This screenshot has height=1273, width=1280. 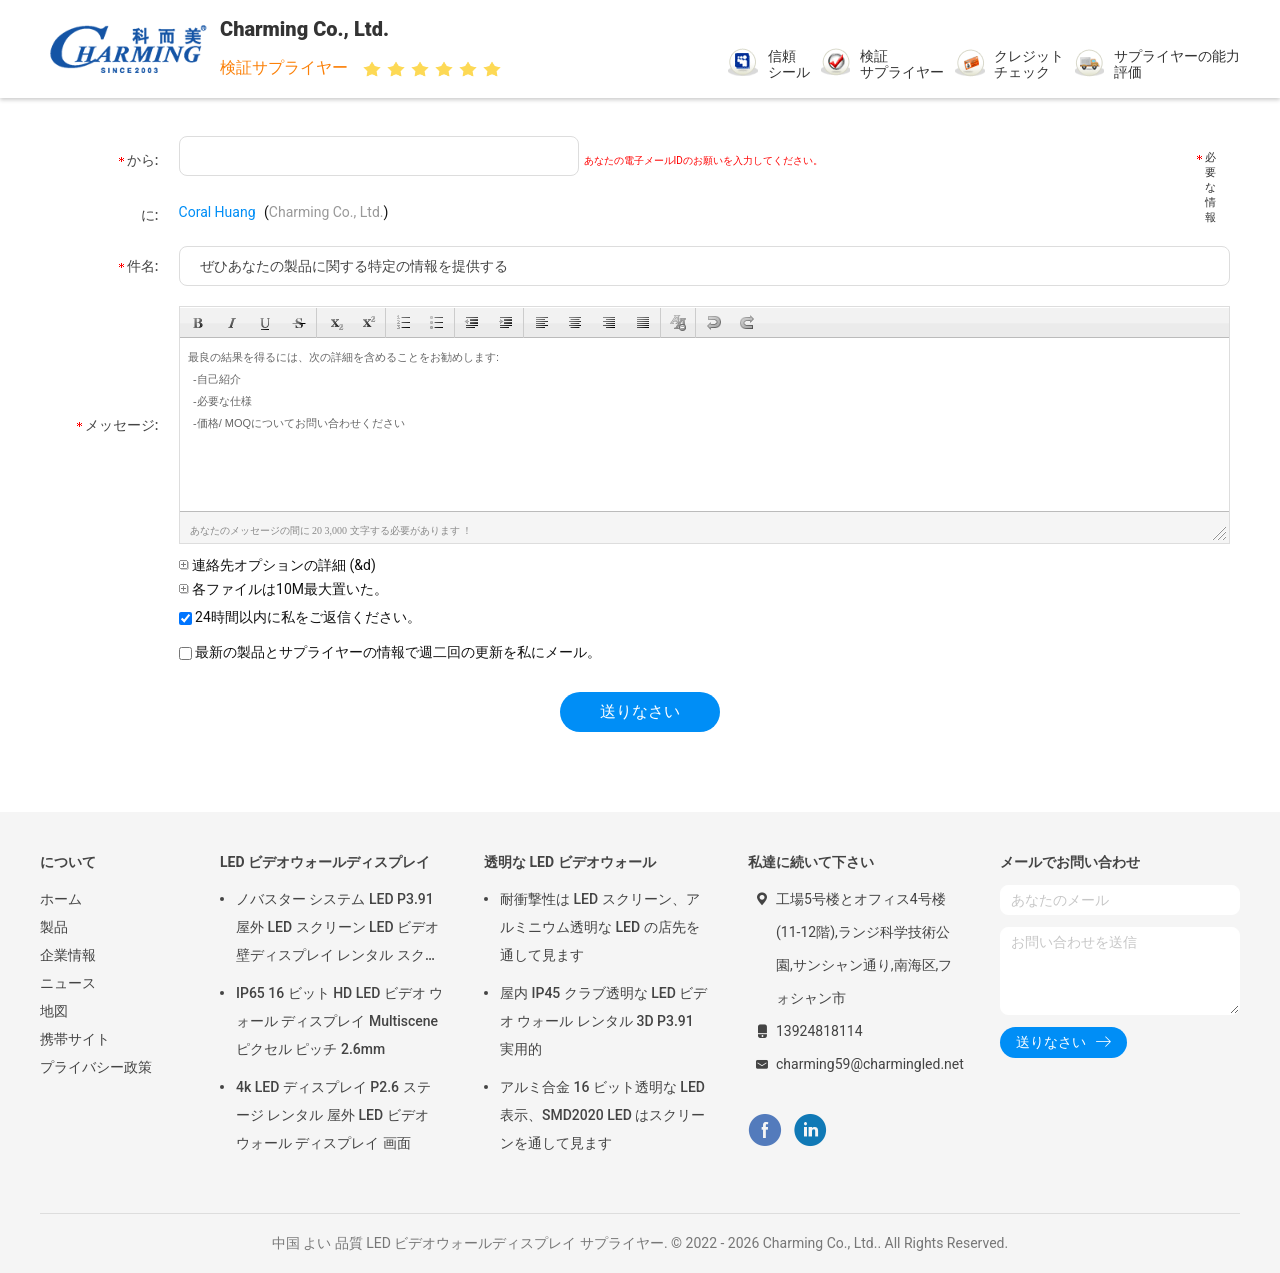 What do you see at coordinates (600, 927) in the screenshot?
I see `耐衝撃性は LED スクリーン、アルミニウム透明な LED の店先を通して見ます` at bounding box center [600, 927].